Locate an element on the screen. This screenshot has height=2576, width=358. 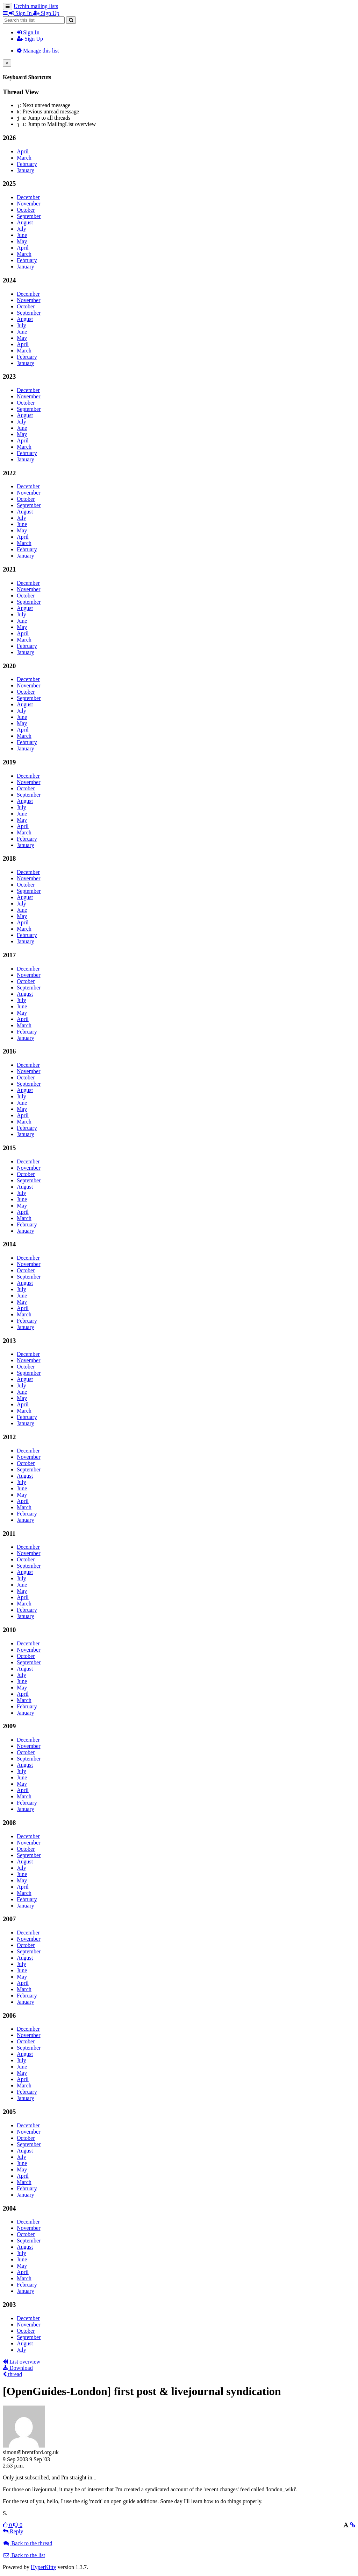
2006 is located at coordinates (9, 2015).